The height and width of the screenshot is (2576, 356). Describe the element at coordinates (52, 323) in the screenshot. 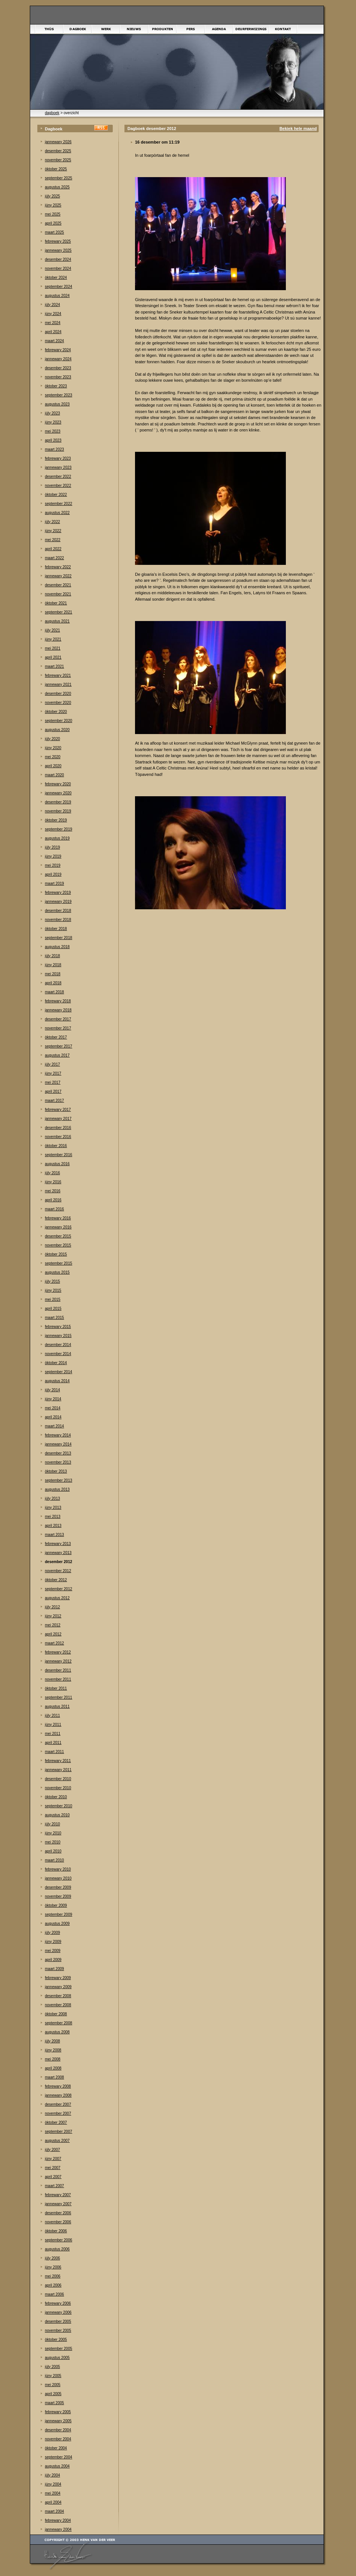

I see `mei 2024` at that location.